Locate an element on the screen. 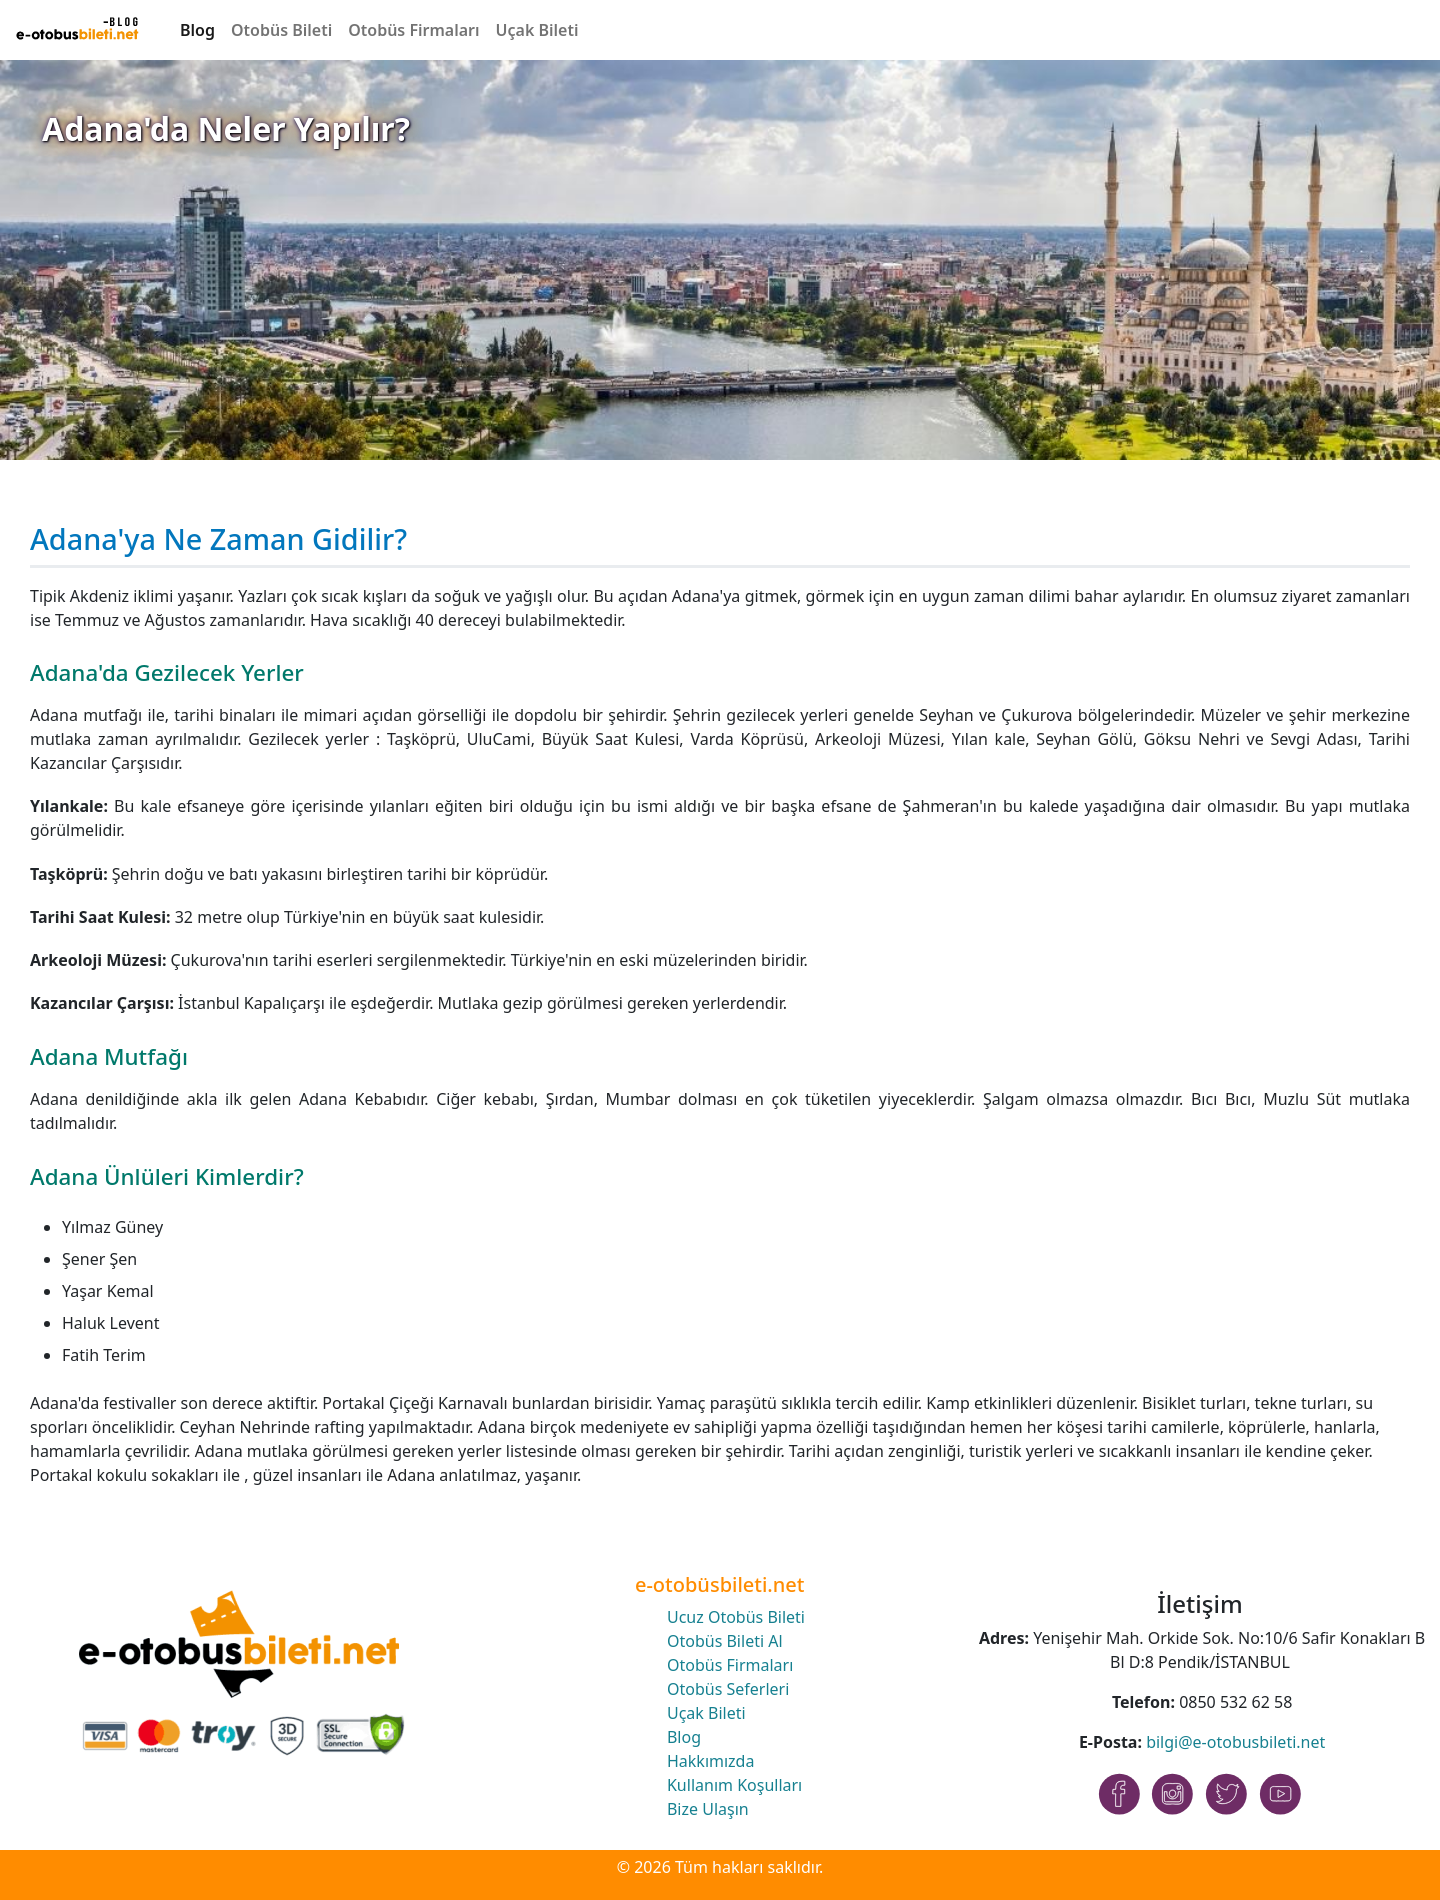 The height and width of the screenshot is (1900, 1440). Otobüs Firmaları is located at coordinates (413, 30).